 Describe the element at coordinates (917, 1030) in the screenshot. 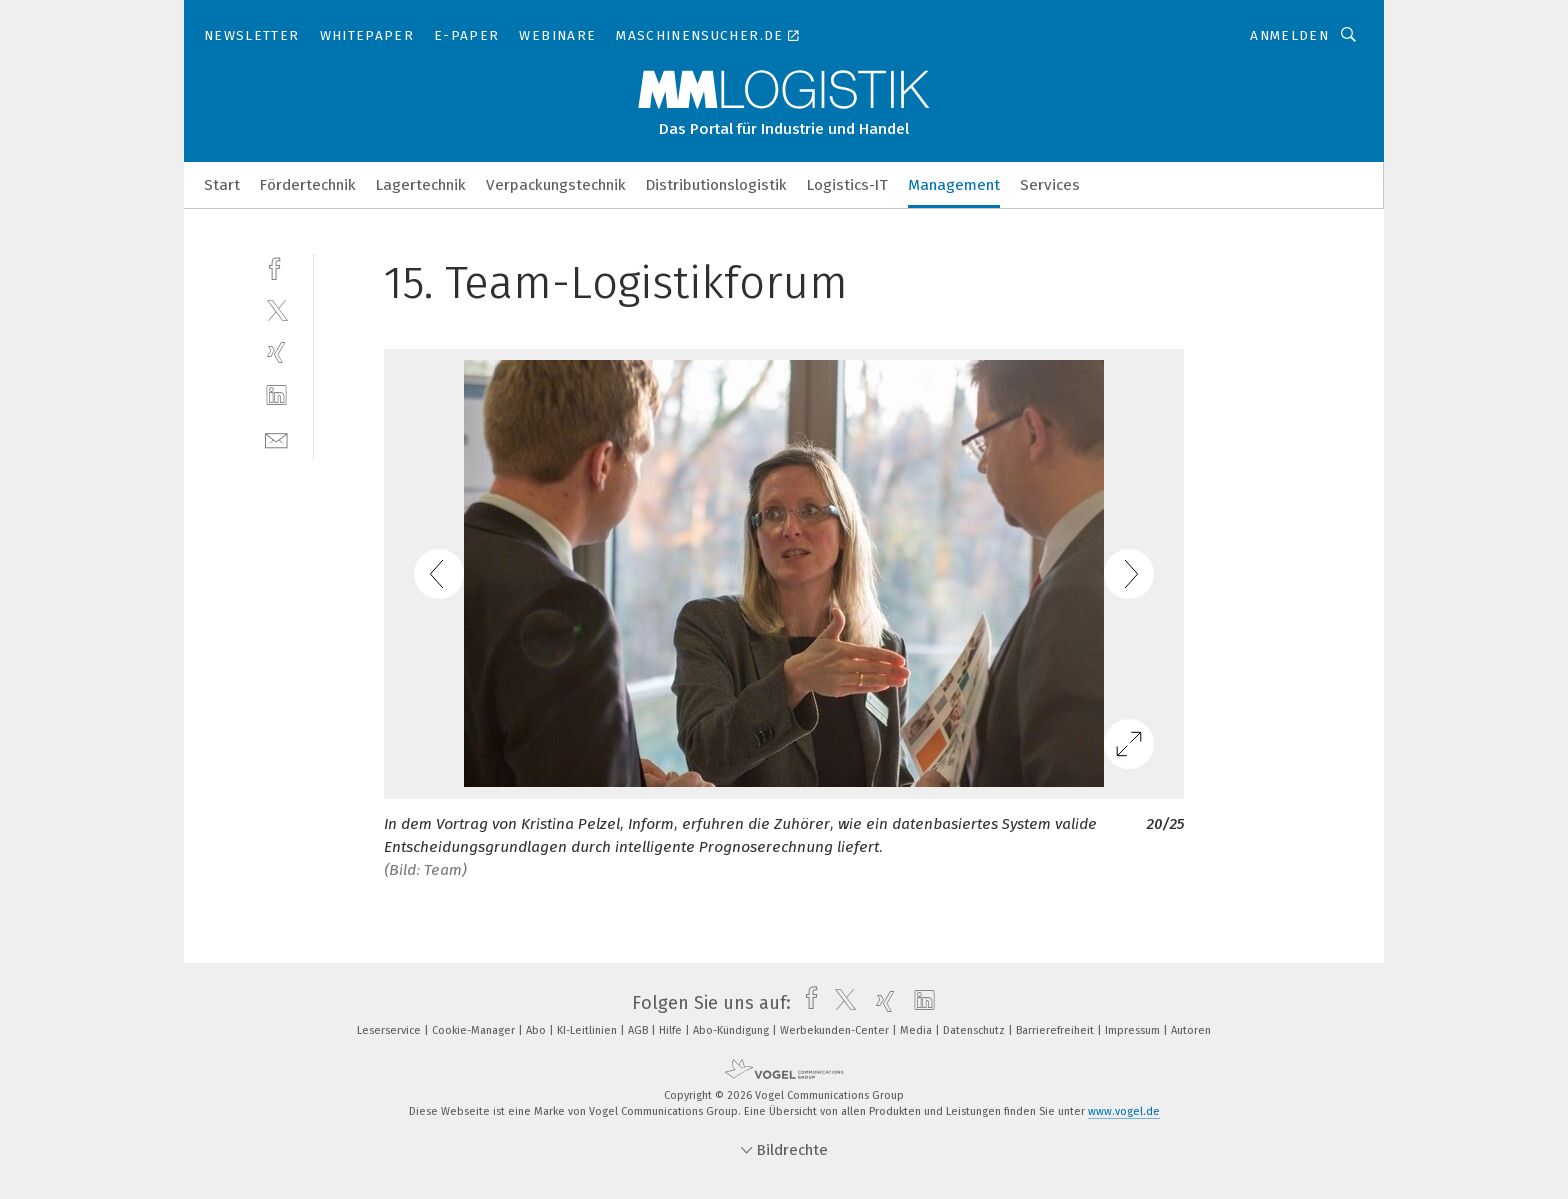

I see `Media` at that location.